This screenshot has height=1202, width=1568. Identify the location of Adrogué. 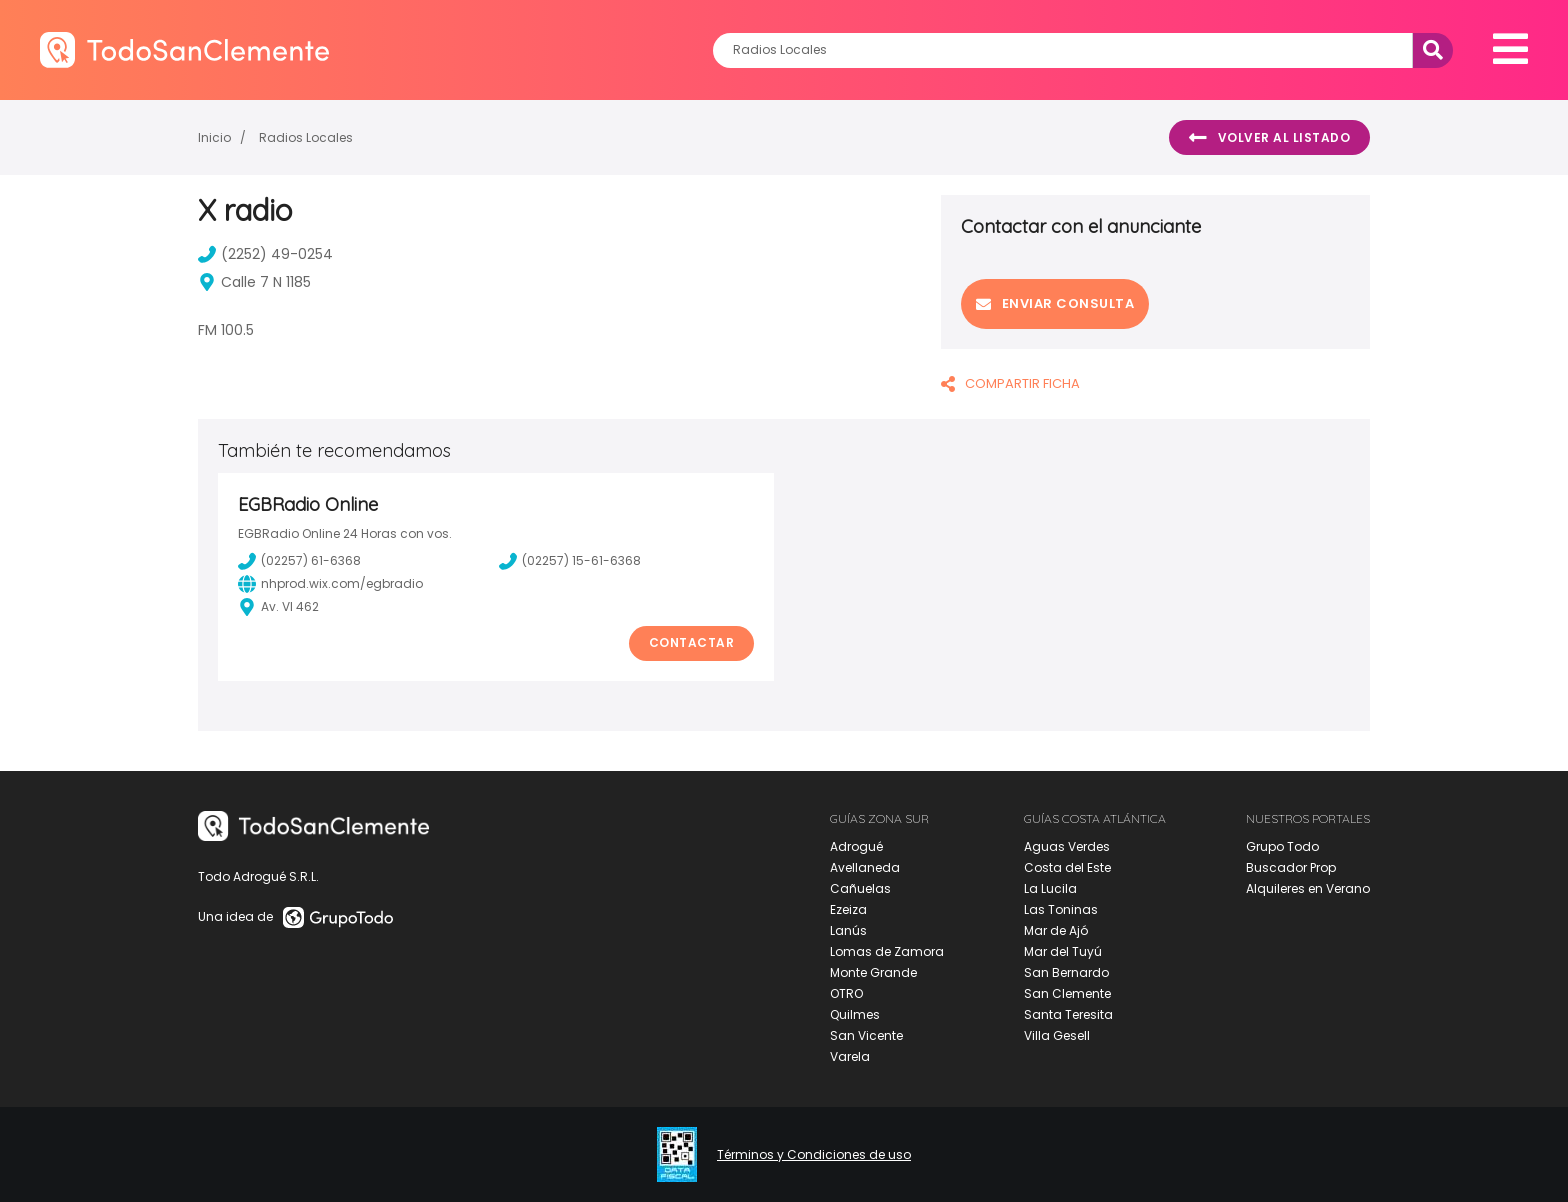
(856, 846).